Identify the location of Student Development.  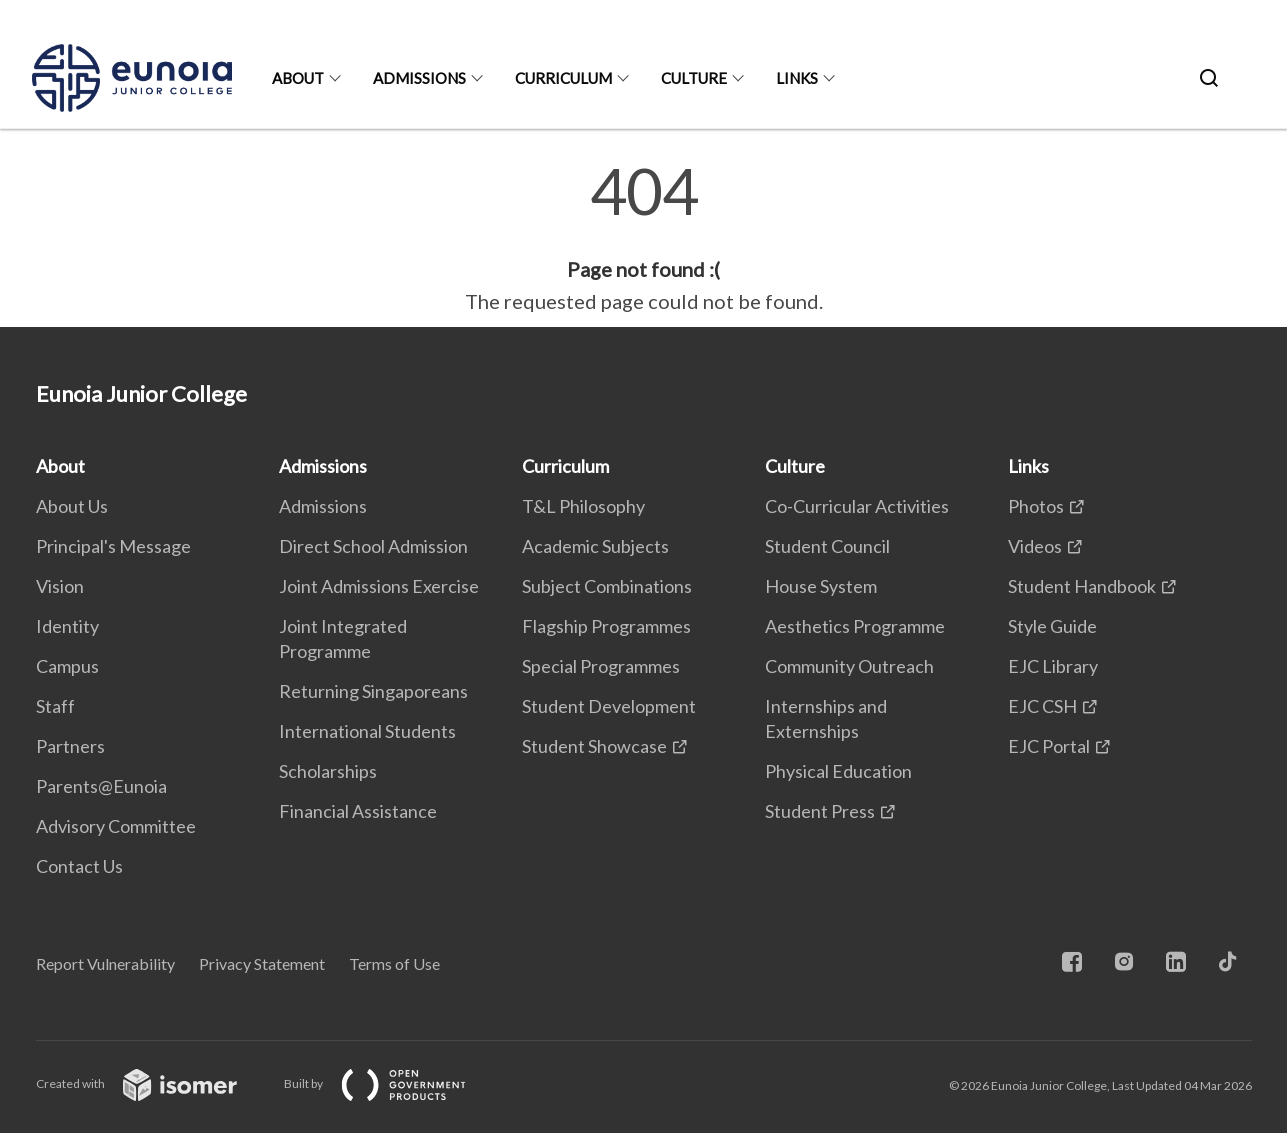
(609, 706).